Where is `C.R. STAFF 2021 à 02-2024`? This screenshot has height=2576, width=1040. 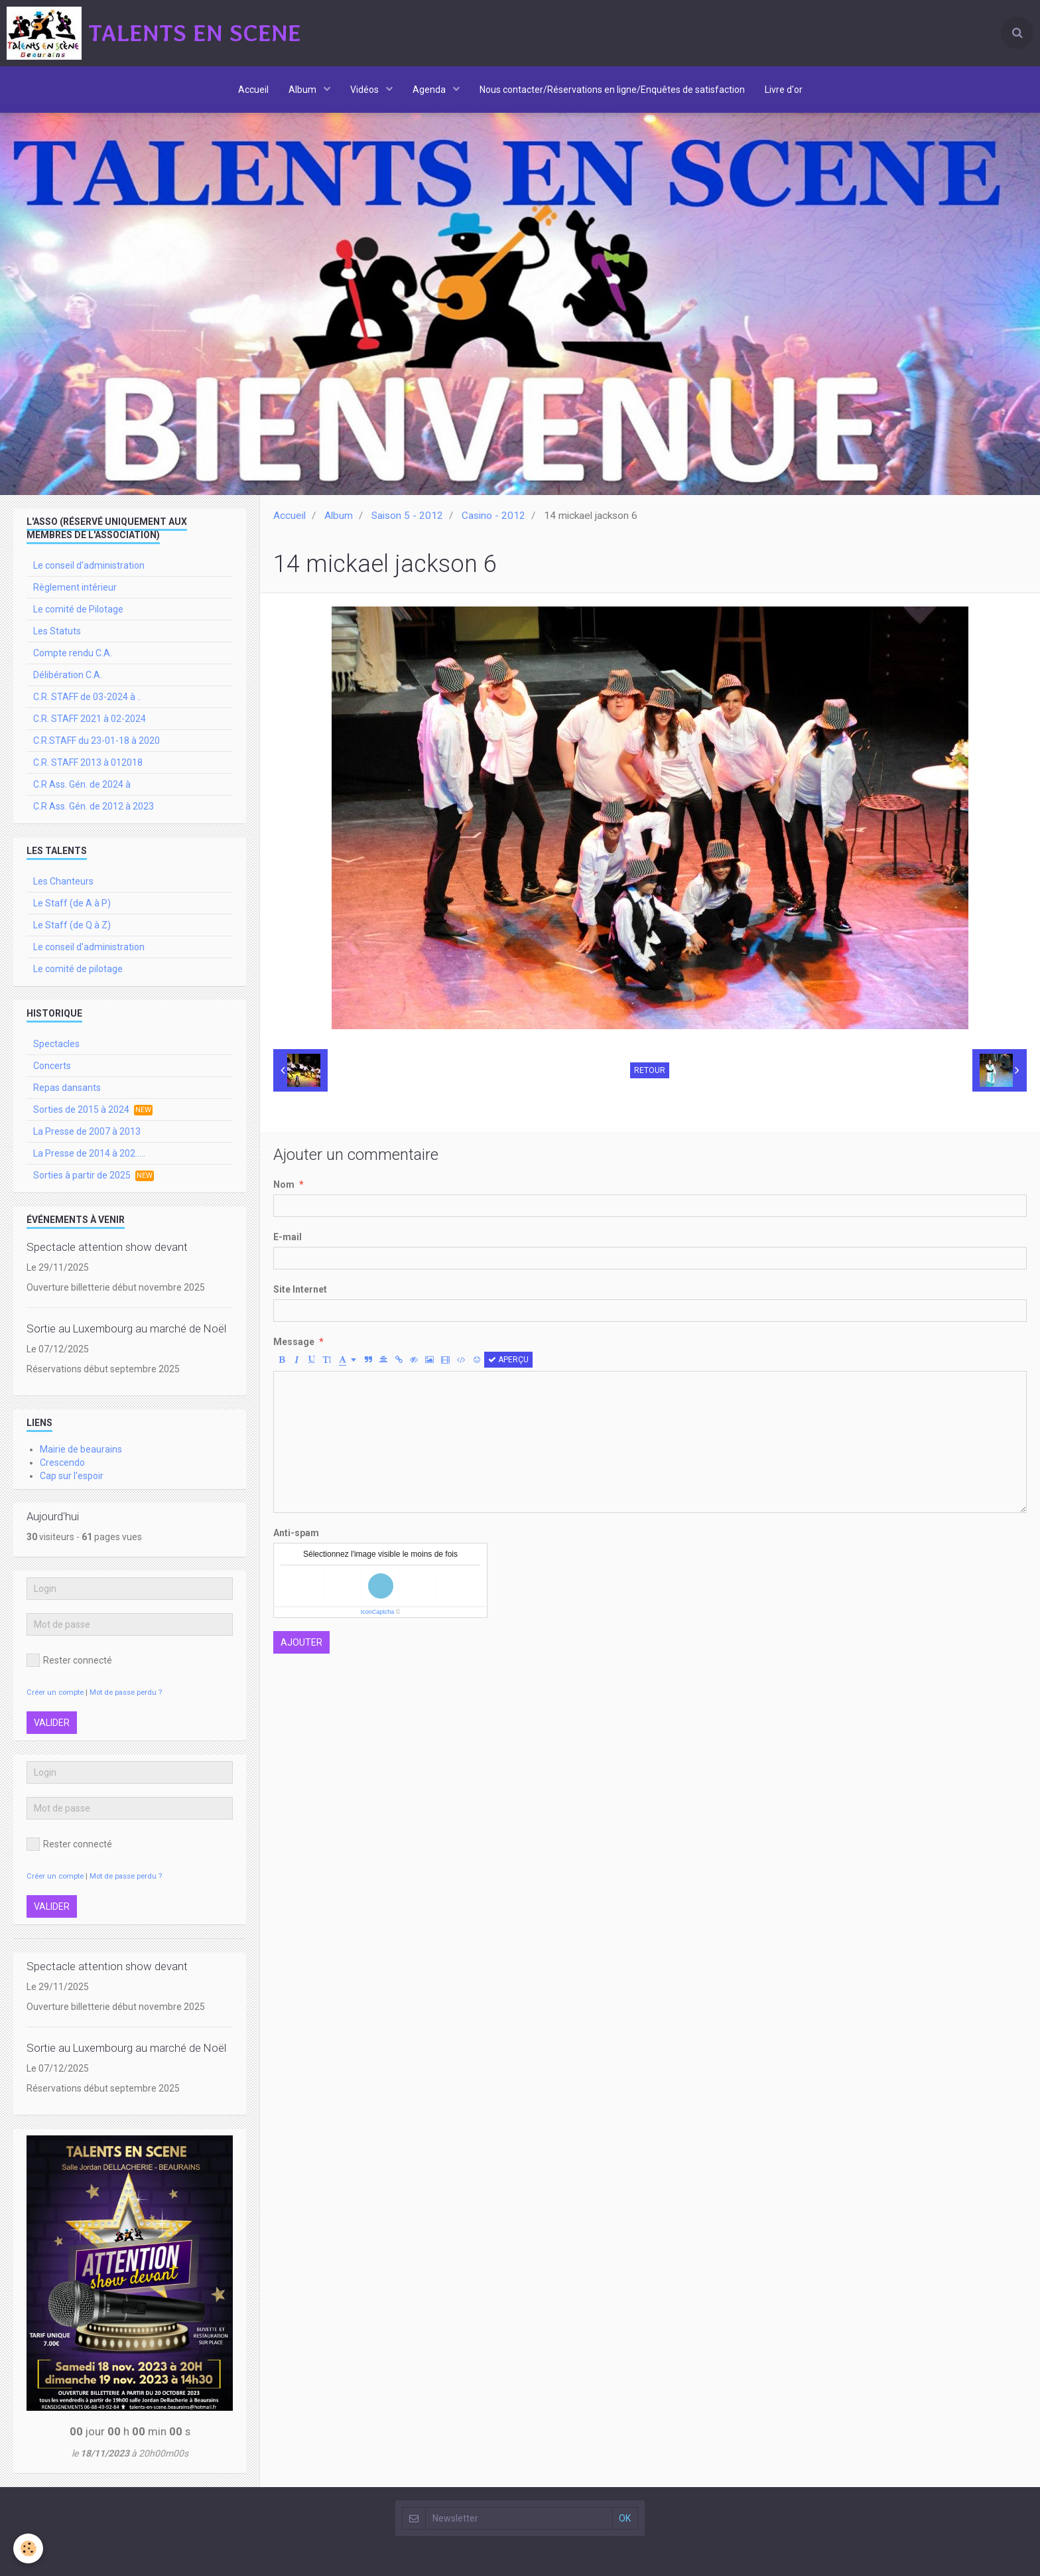
C.R. STAFF 2021 à 02-2024 is located at coordinates (89, 718).